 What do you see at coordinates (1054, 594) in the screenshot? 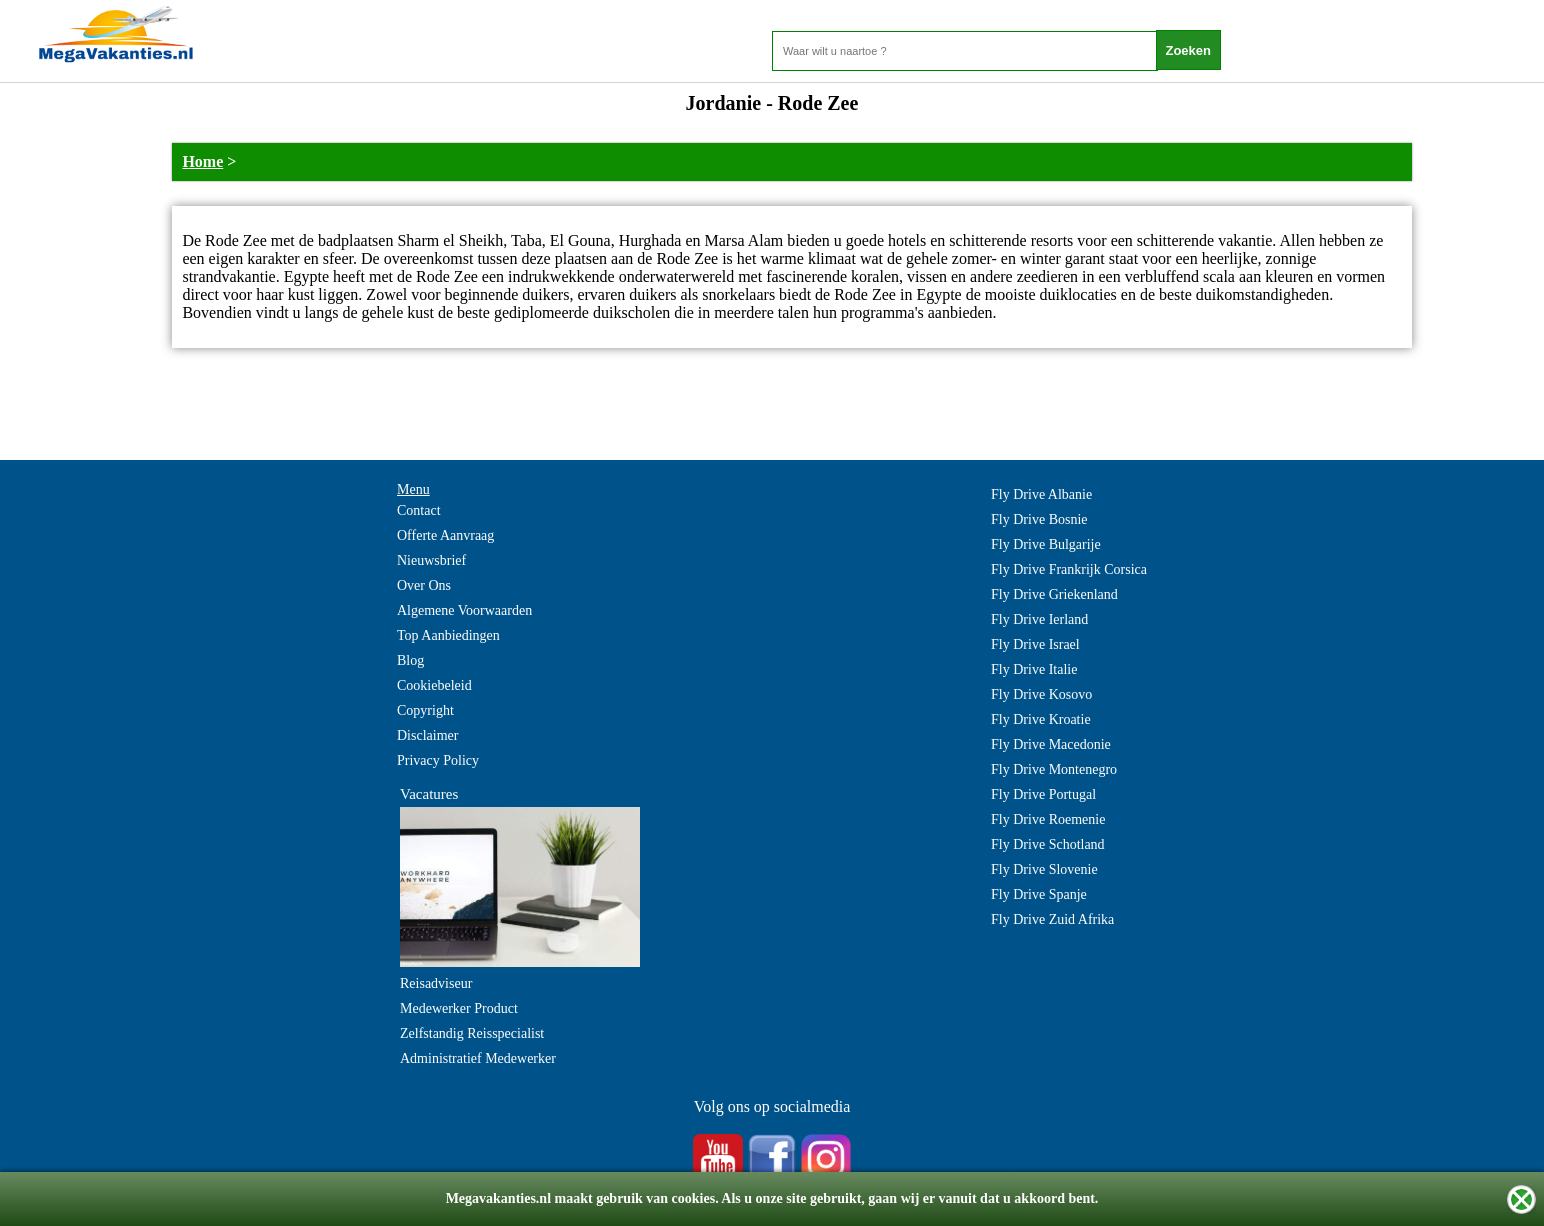
I see `Fly Drive Griekenland` at bounding box center [1054, 594].